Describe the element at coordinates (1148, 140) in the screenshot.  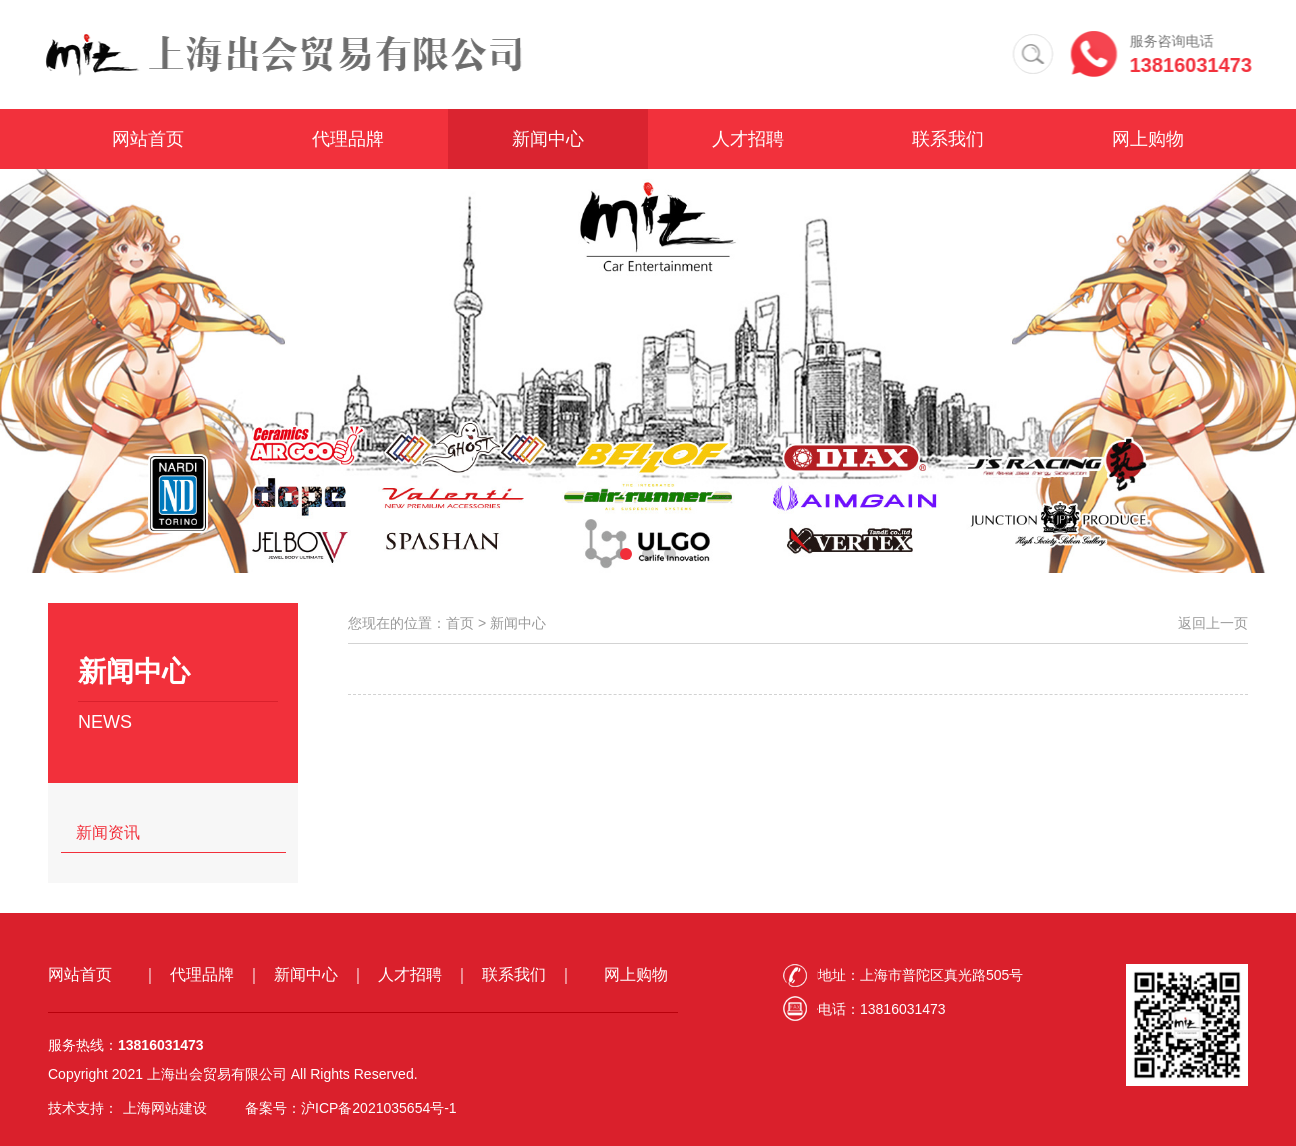
I see `网上购物` at that location.